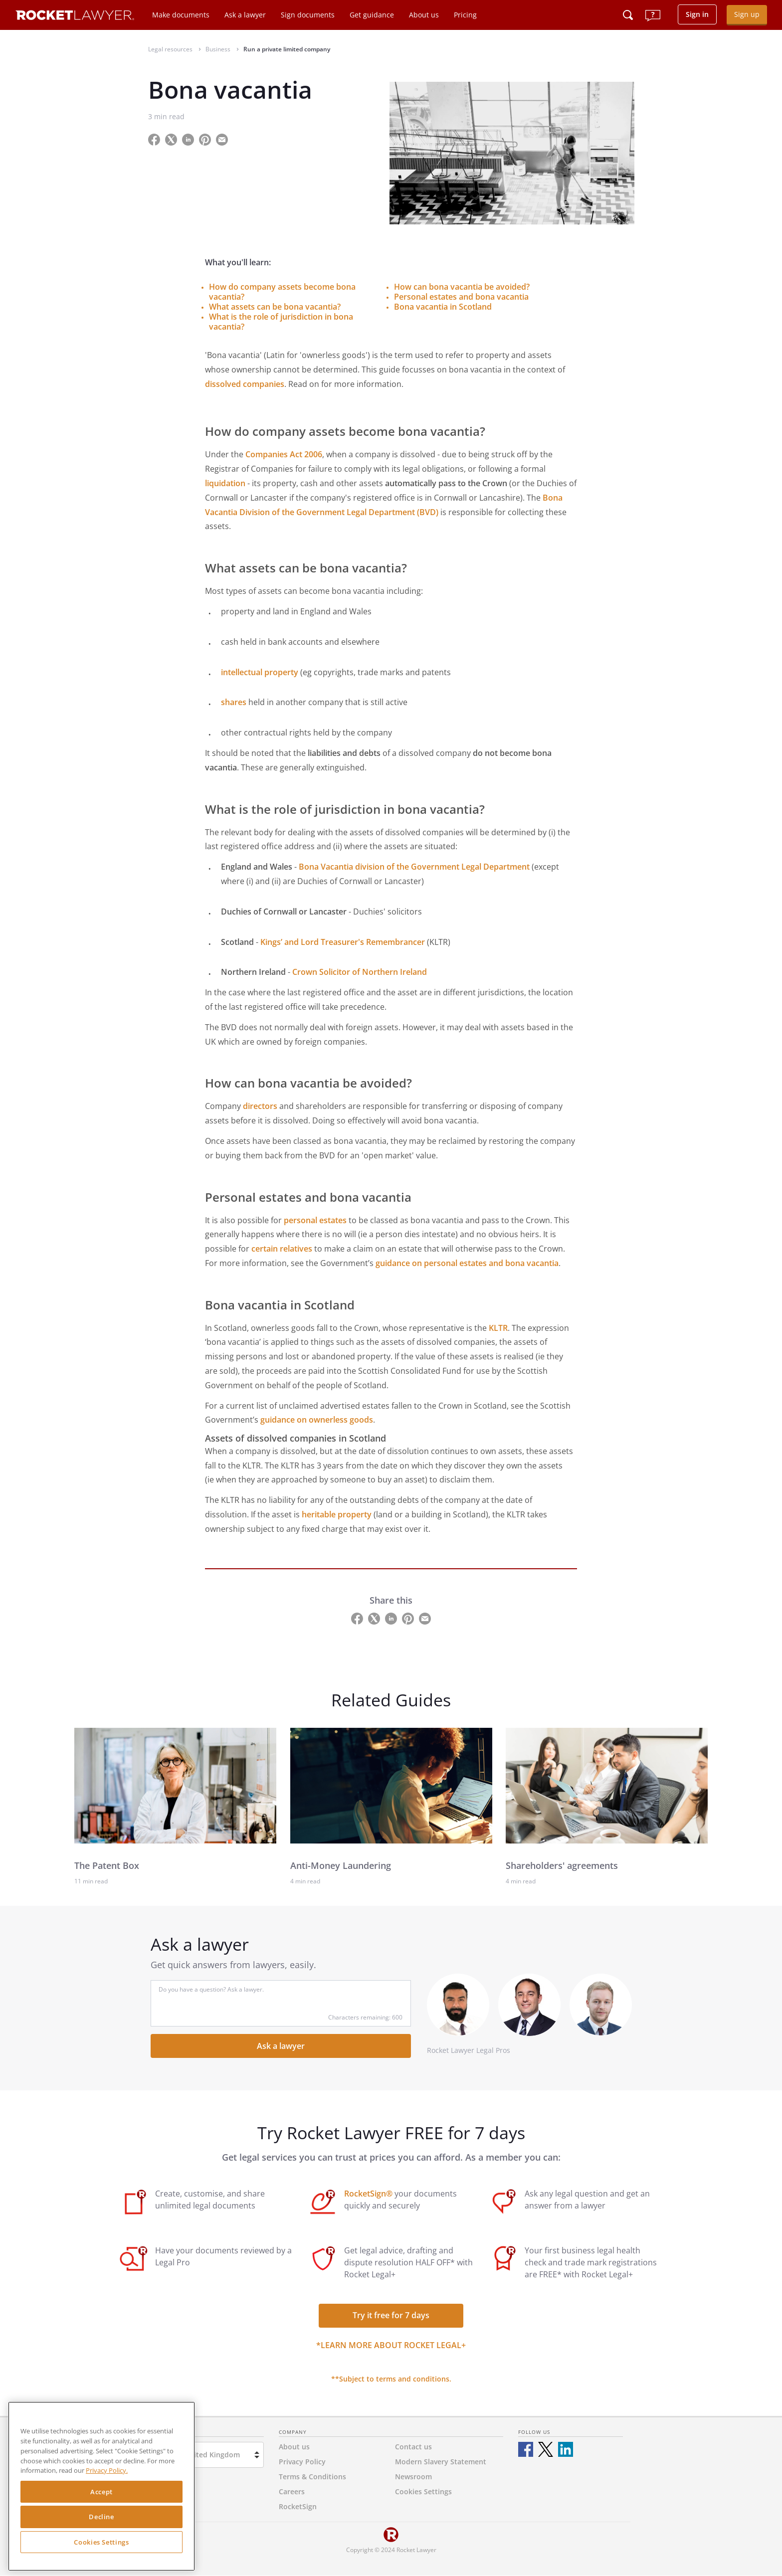  Describe the element at coordinates (372, 14) in the screenshot. I see `Get guidance` at that location.